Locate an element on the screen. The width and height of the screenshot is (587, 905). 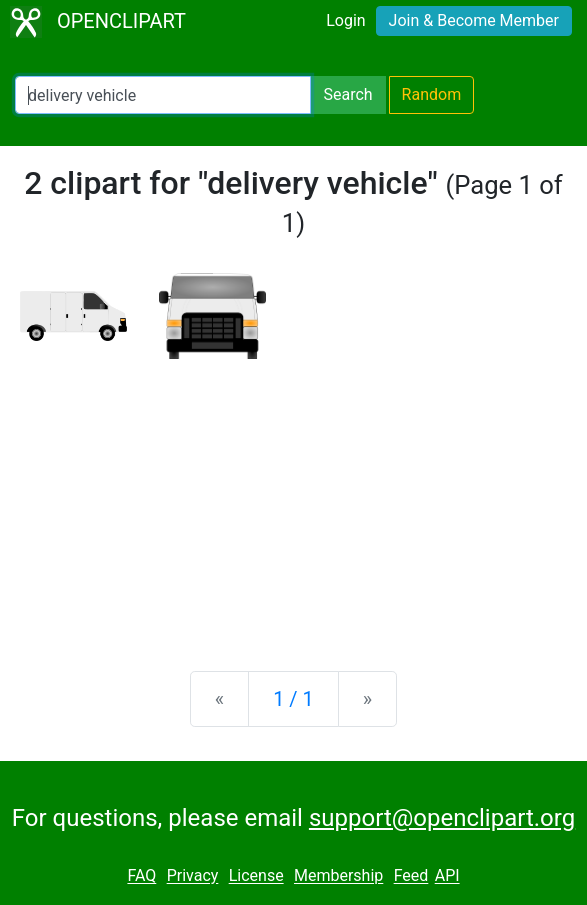
FAQ is located at coordinates (141, 876).